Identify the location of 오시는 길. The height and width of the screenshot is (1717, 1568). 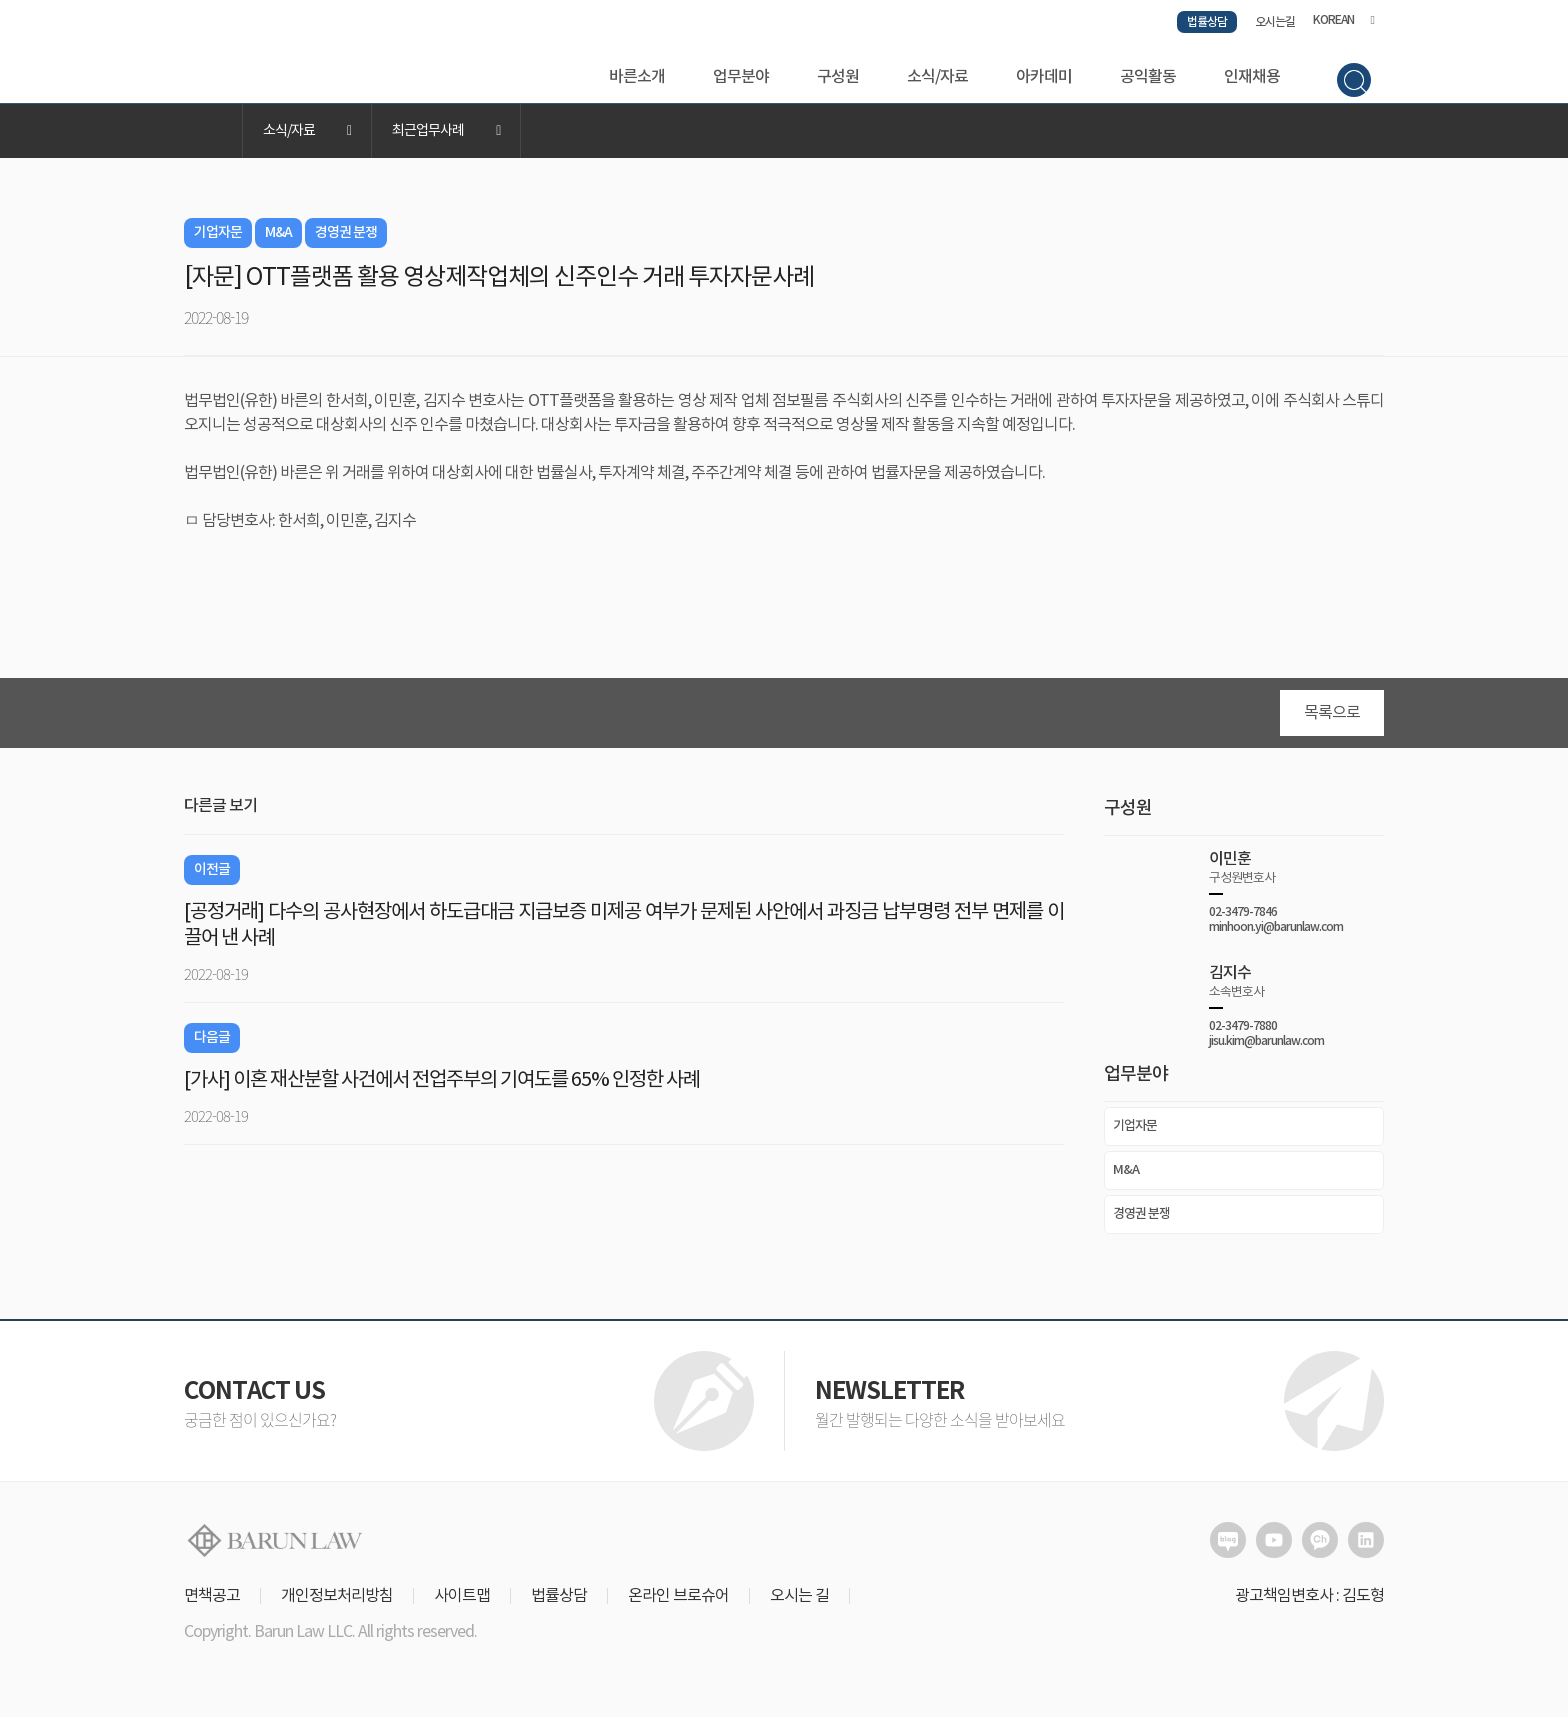
(799, 1603).